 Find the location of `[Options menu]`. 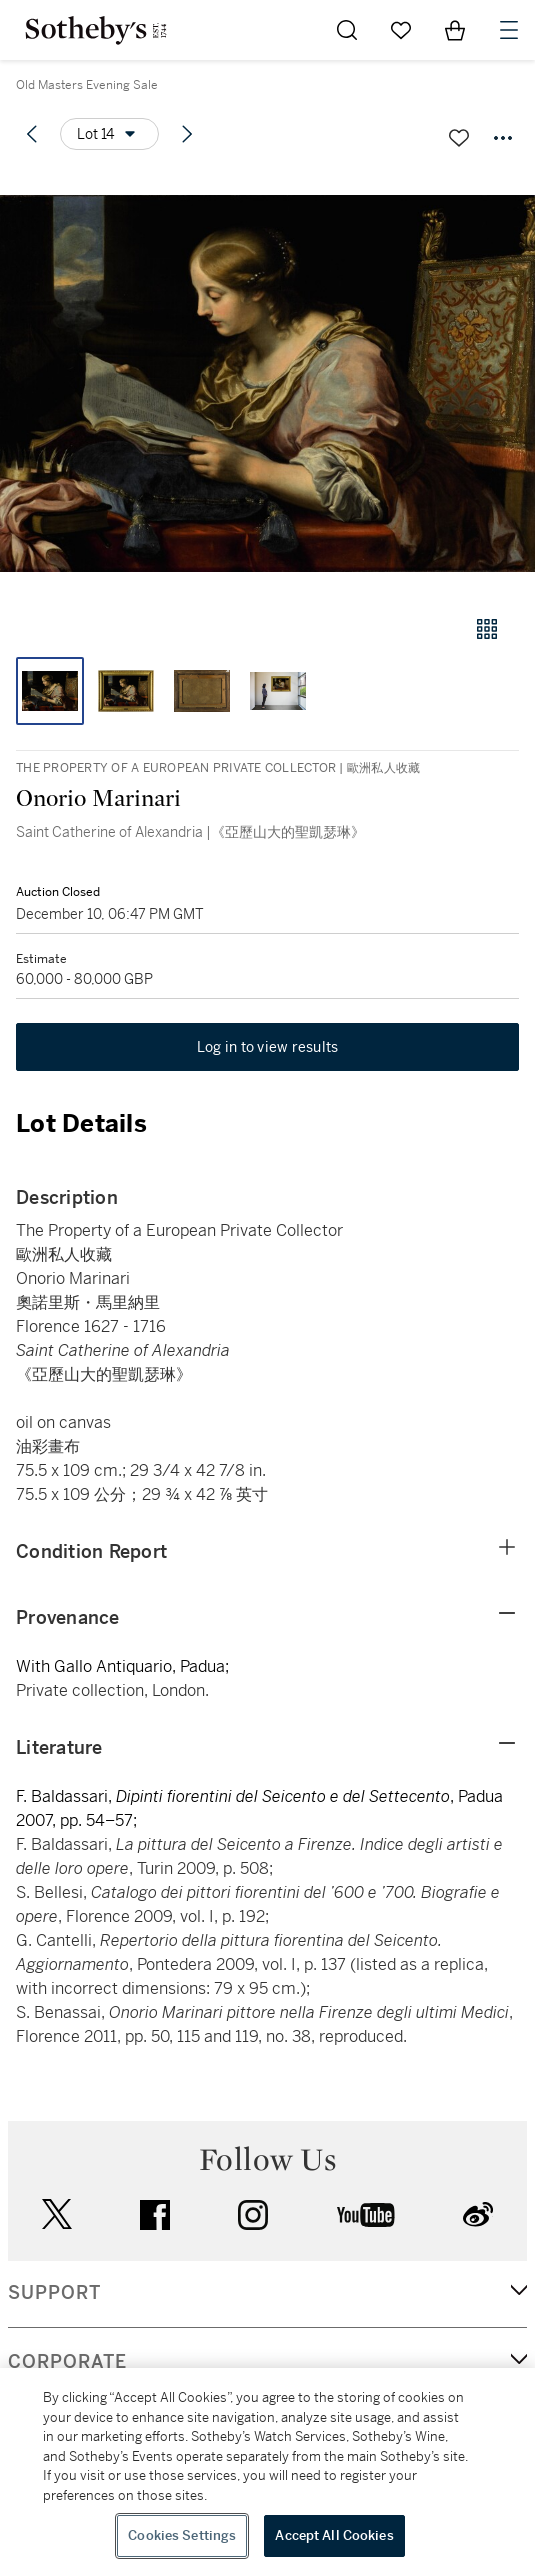

[Options menu] is located at coordinates (109, 134).